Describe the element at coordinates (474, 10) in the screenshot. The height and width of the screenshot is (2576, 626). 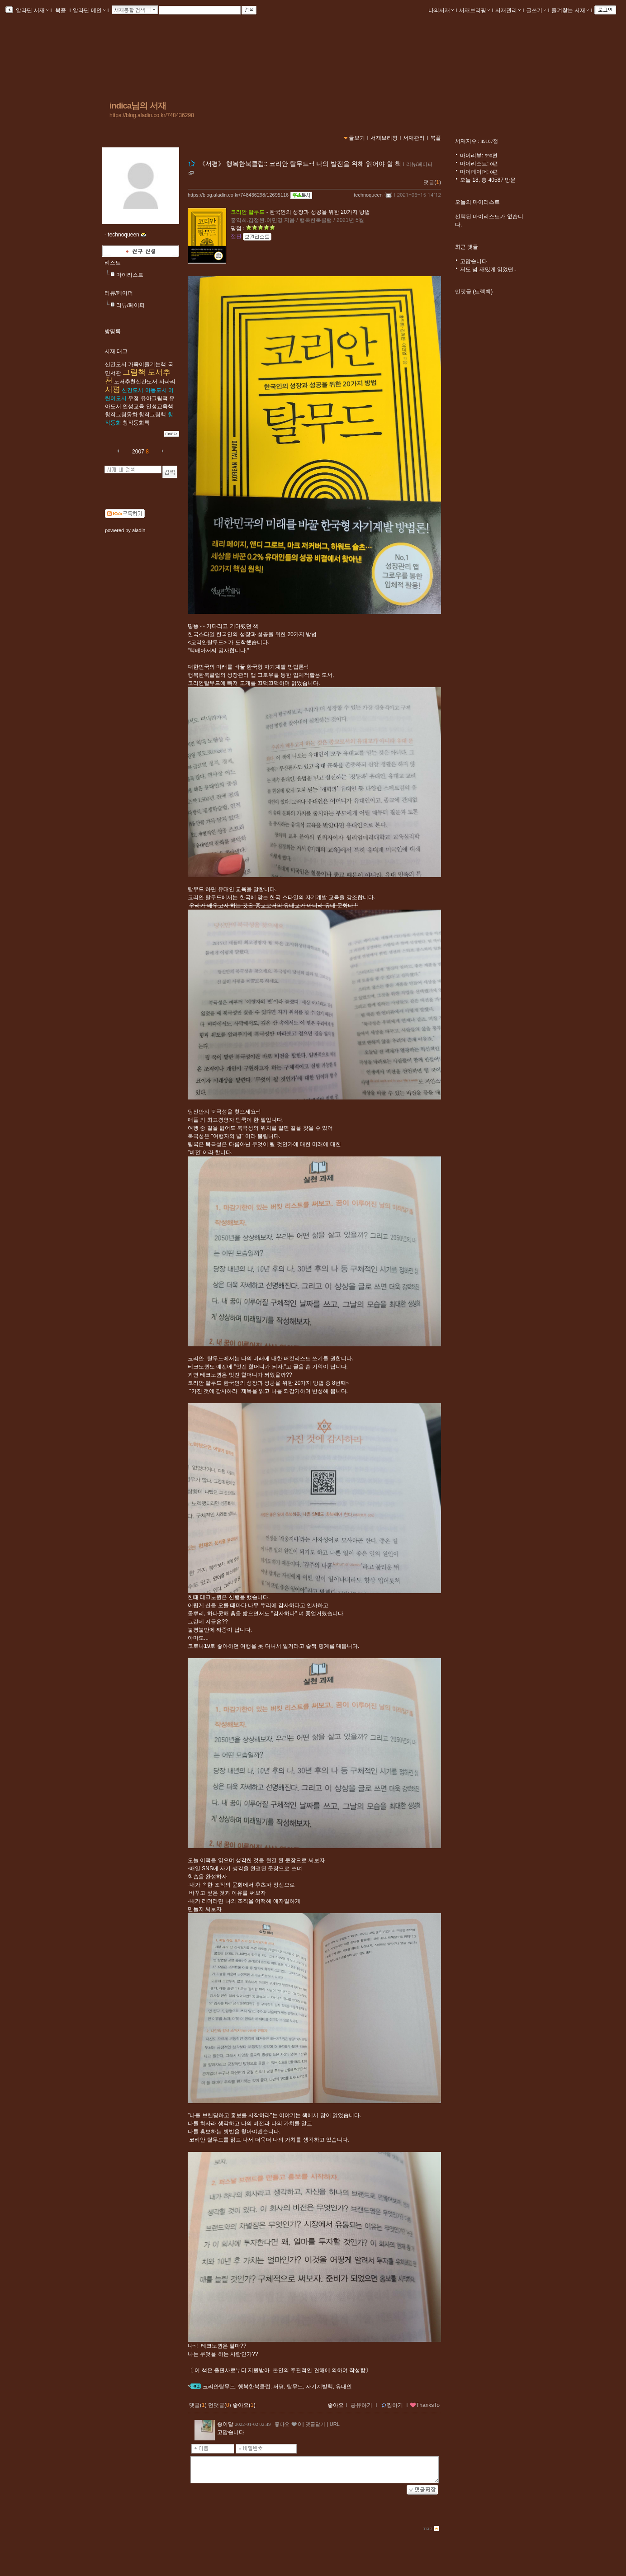
I see `서재브리핑` at that location.